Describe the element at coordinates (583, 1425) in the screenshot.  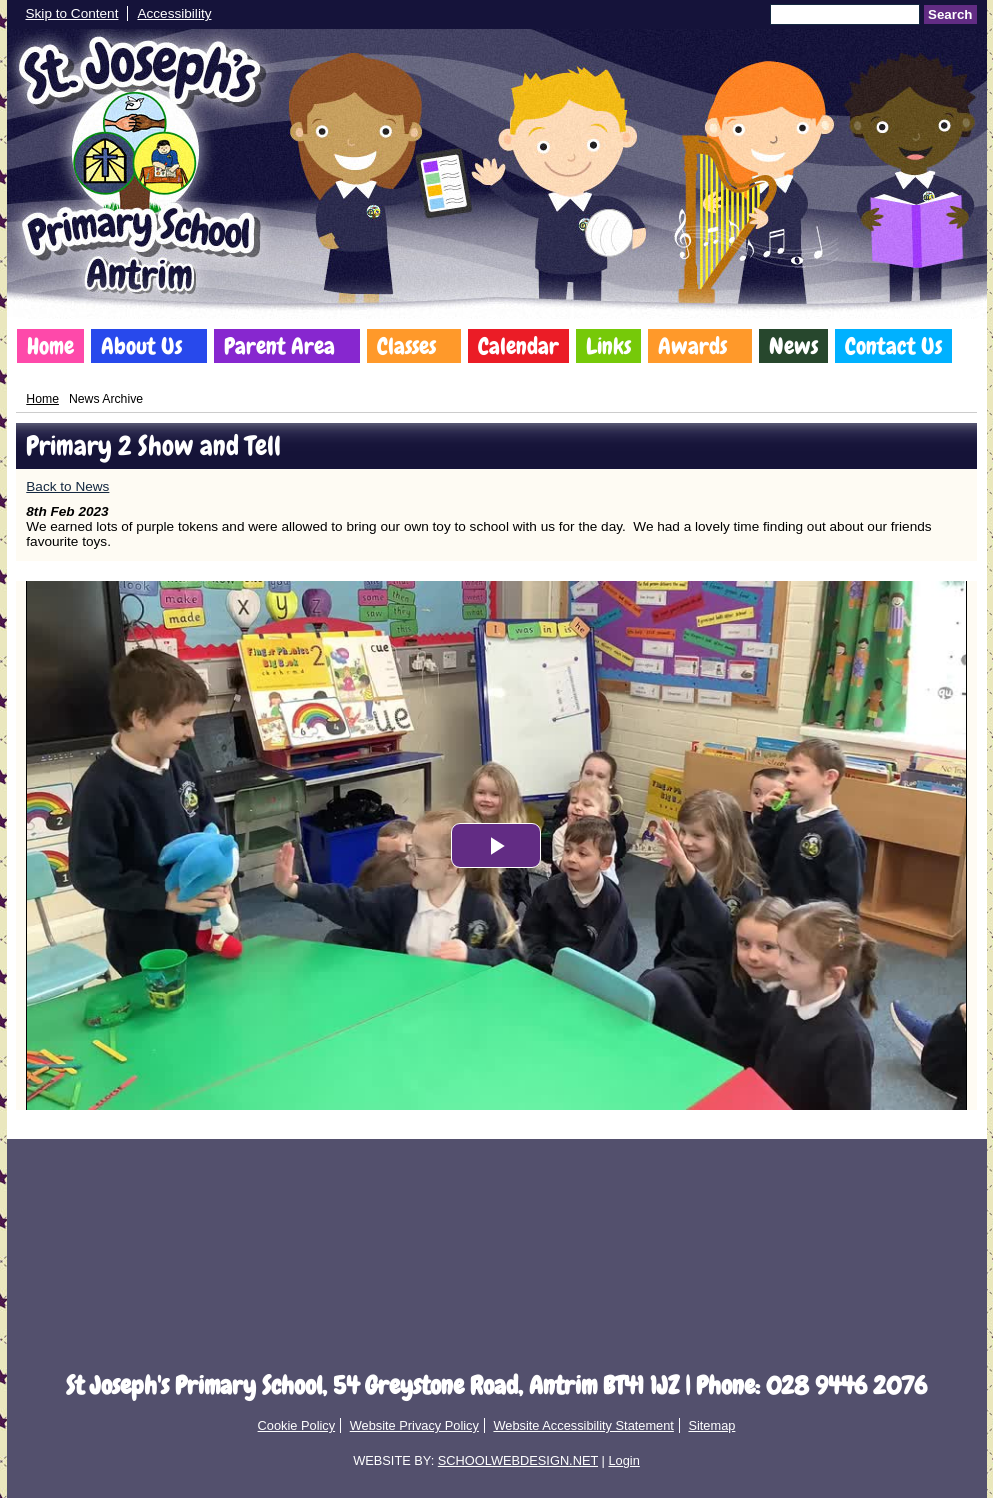
I see `Website Accessibility Statement` at that location.